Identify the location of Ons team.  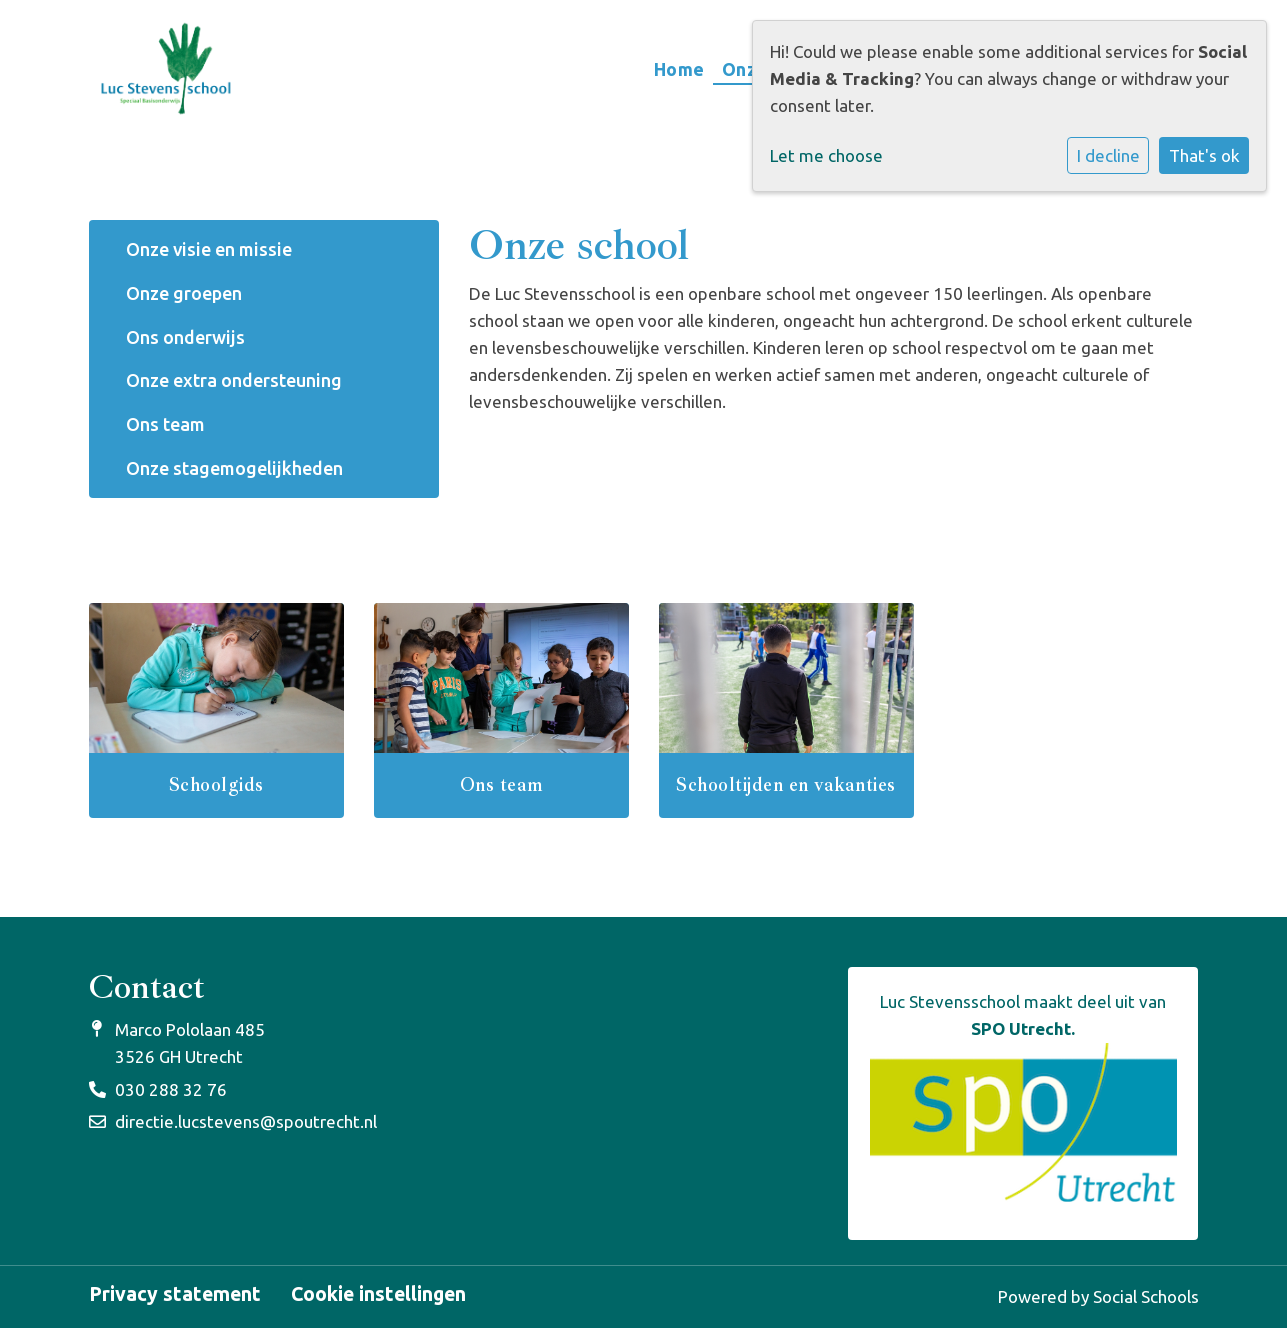
(165, 424).